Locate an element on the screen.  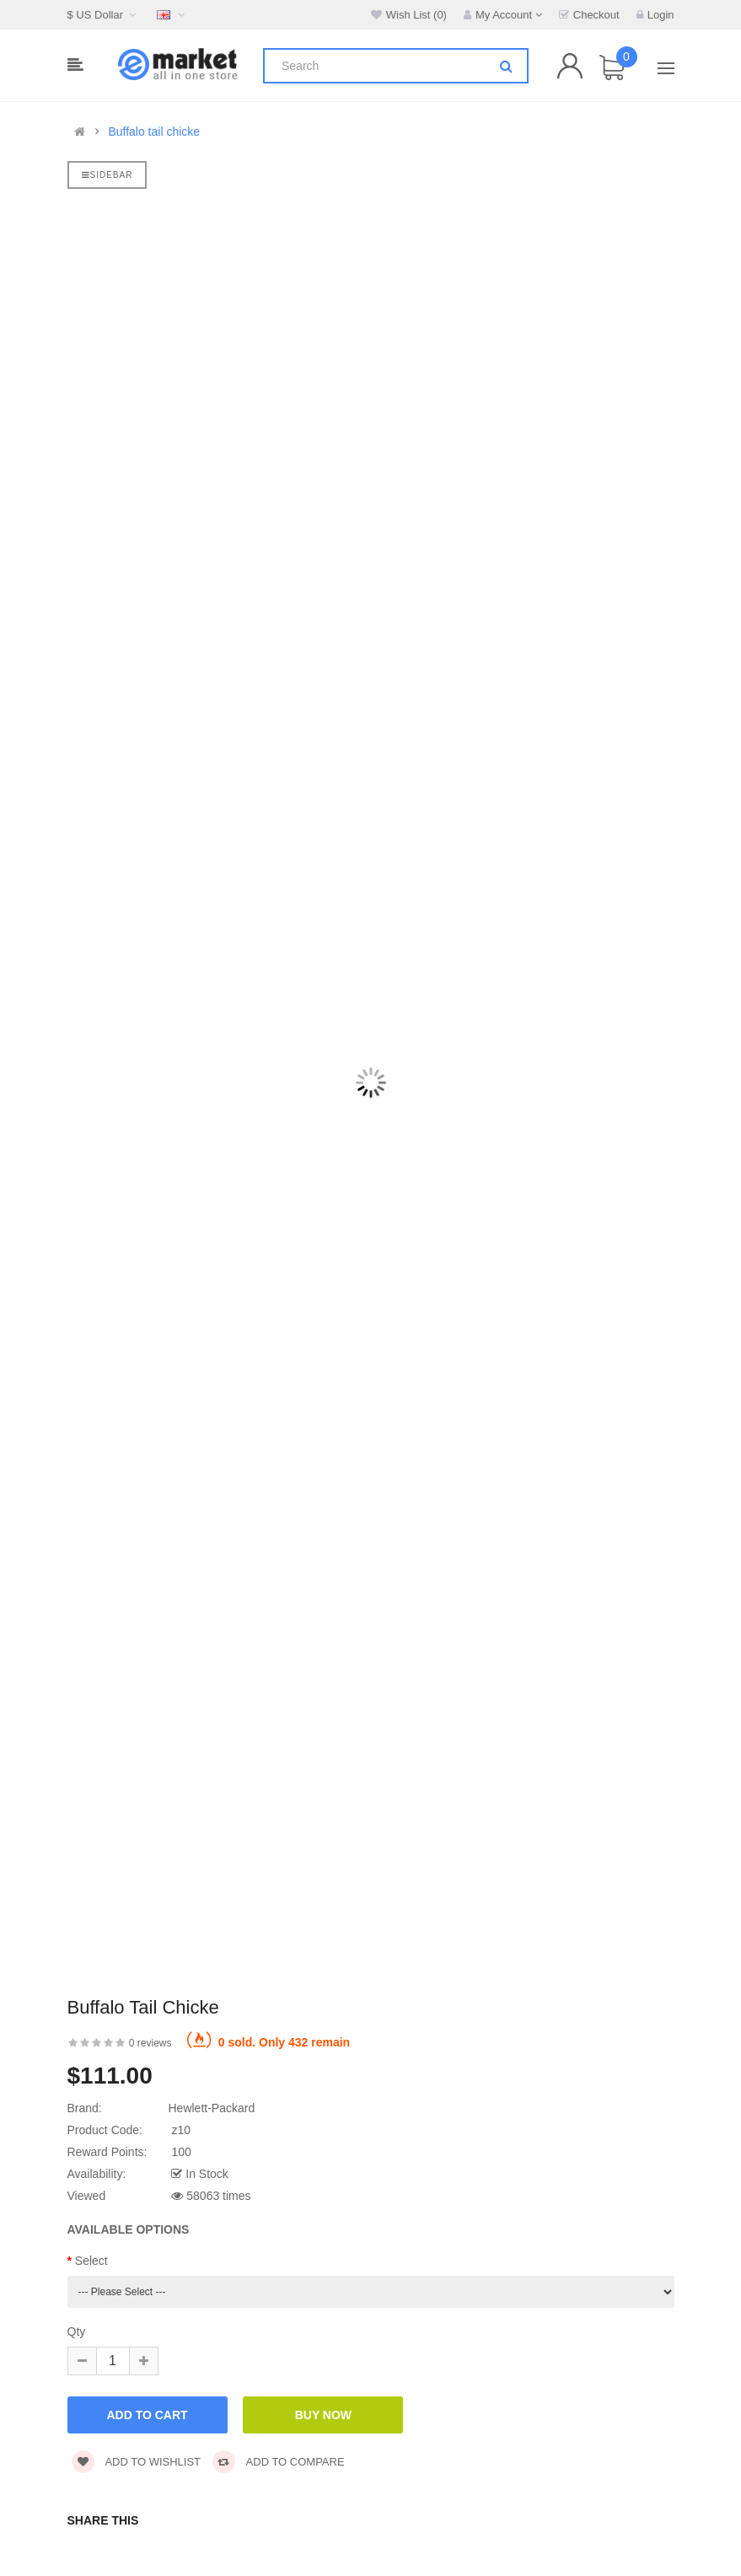
Select is located at coordinates (91, 2260).